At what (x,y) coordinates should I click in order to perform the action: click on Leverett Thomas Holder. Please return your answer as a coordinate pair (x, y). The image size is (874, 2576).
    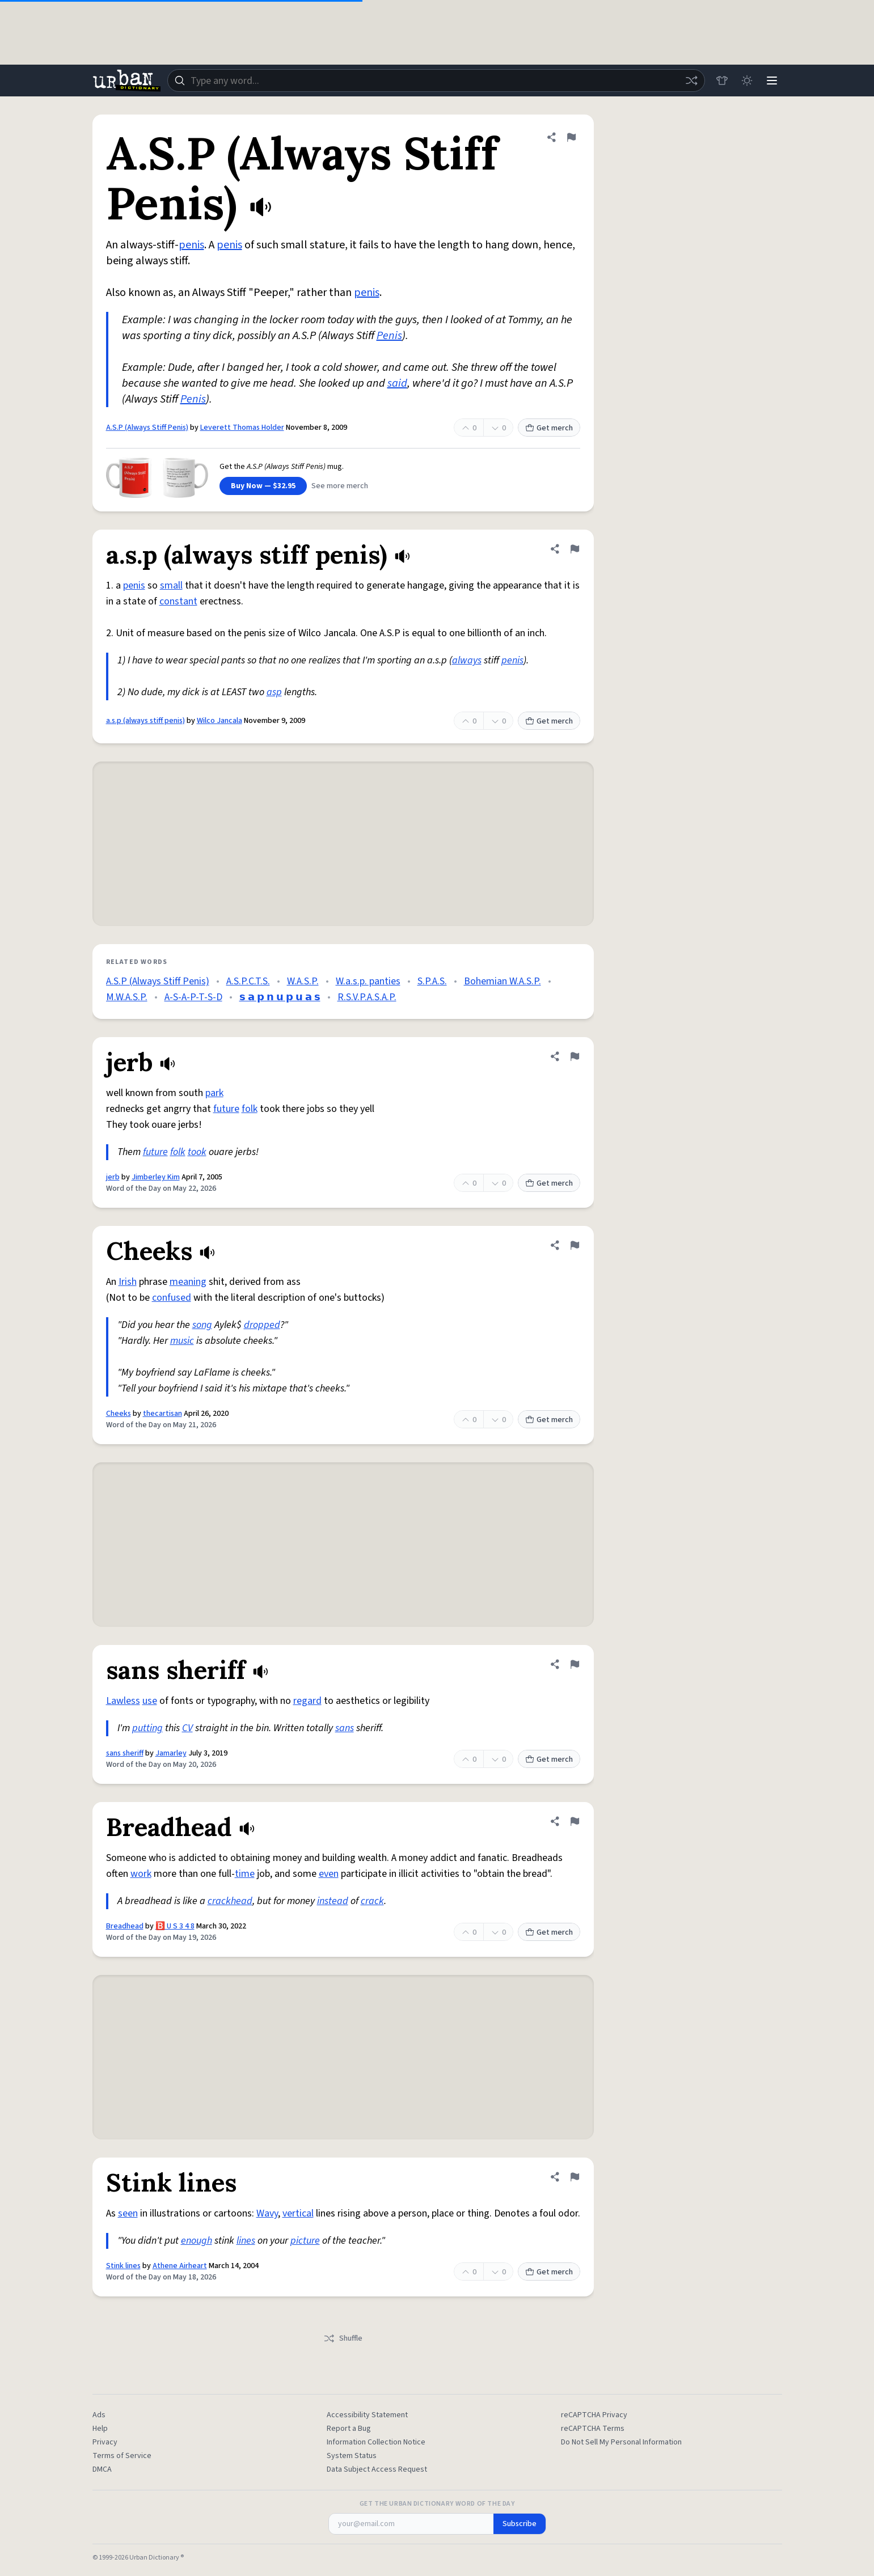
    Looking at the image, I should click on (242, 427).